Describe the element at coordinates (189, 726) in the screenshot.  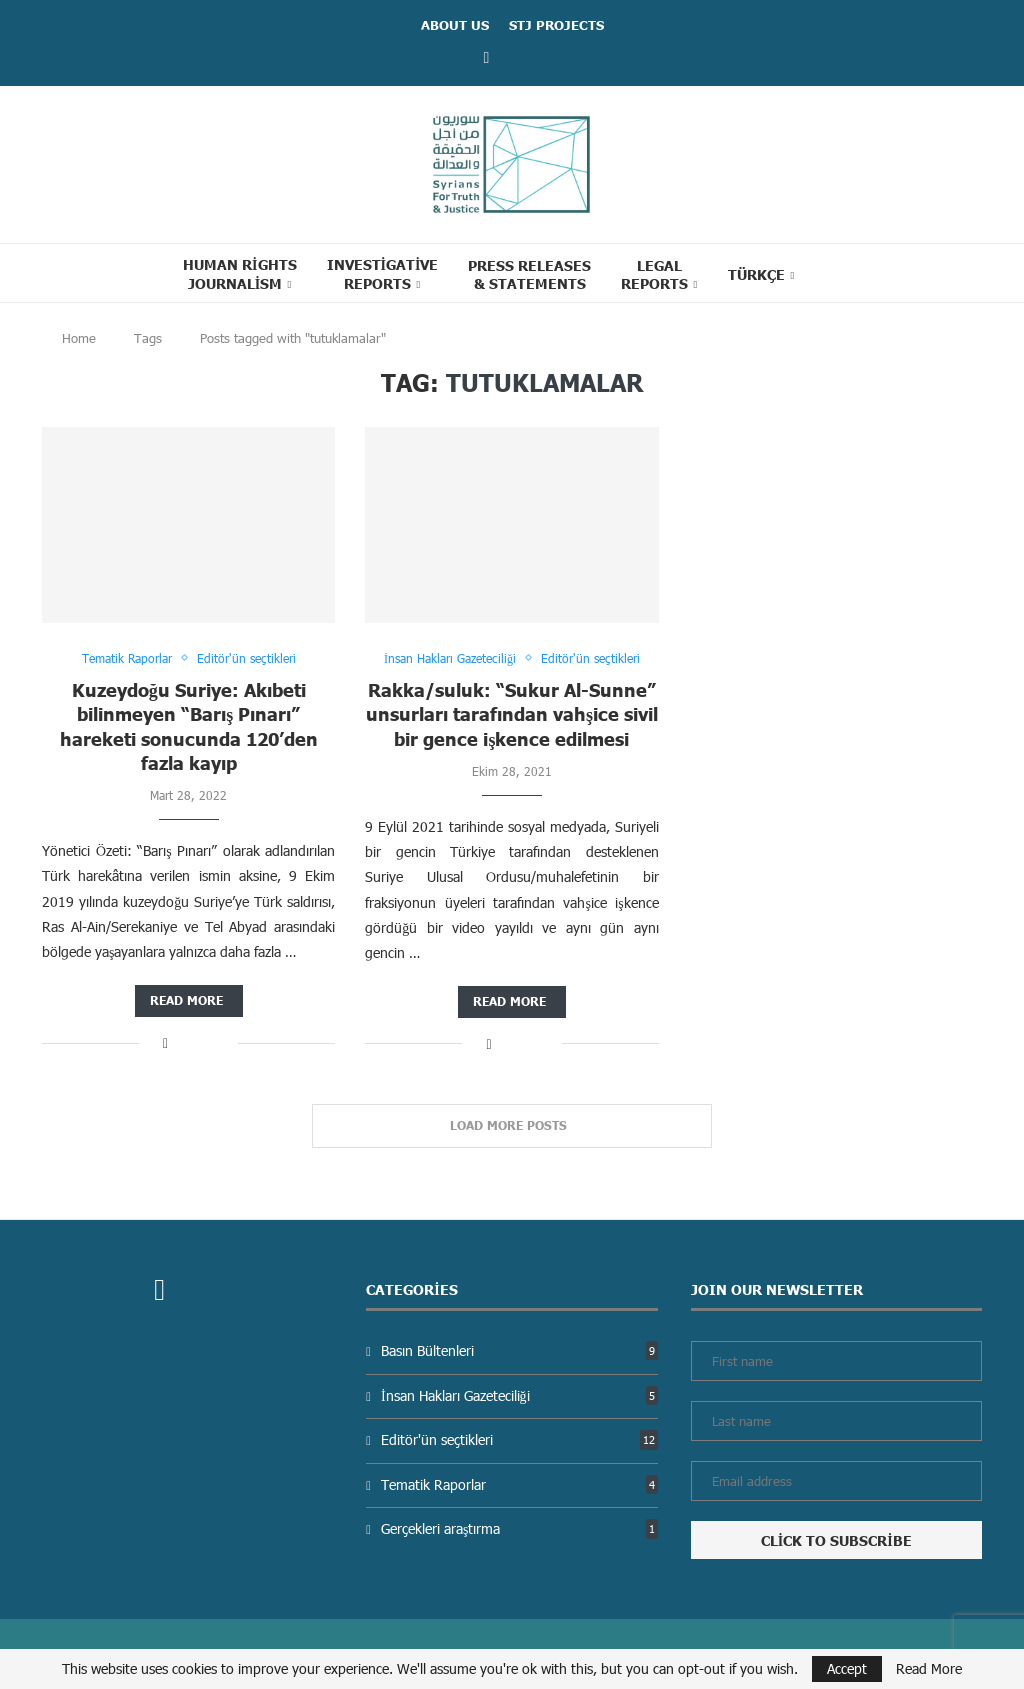
I see `Kuzeydoğu Suriye: Akıbeti bilinmeyen “Barış Pınarı” hareketi sonucunda 120’den fazla kayıp` at that location.